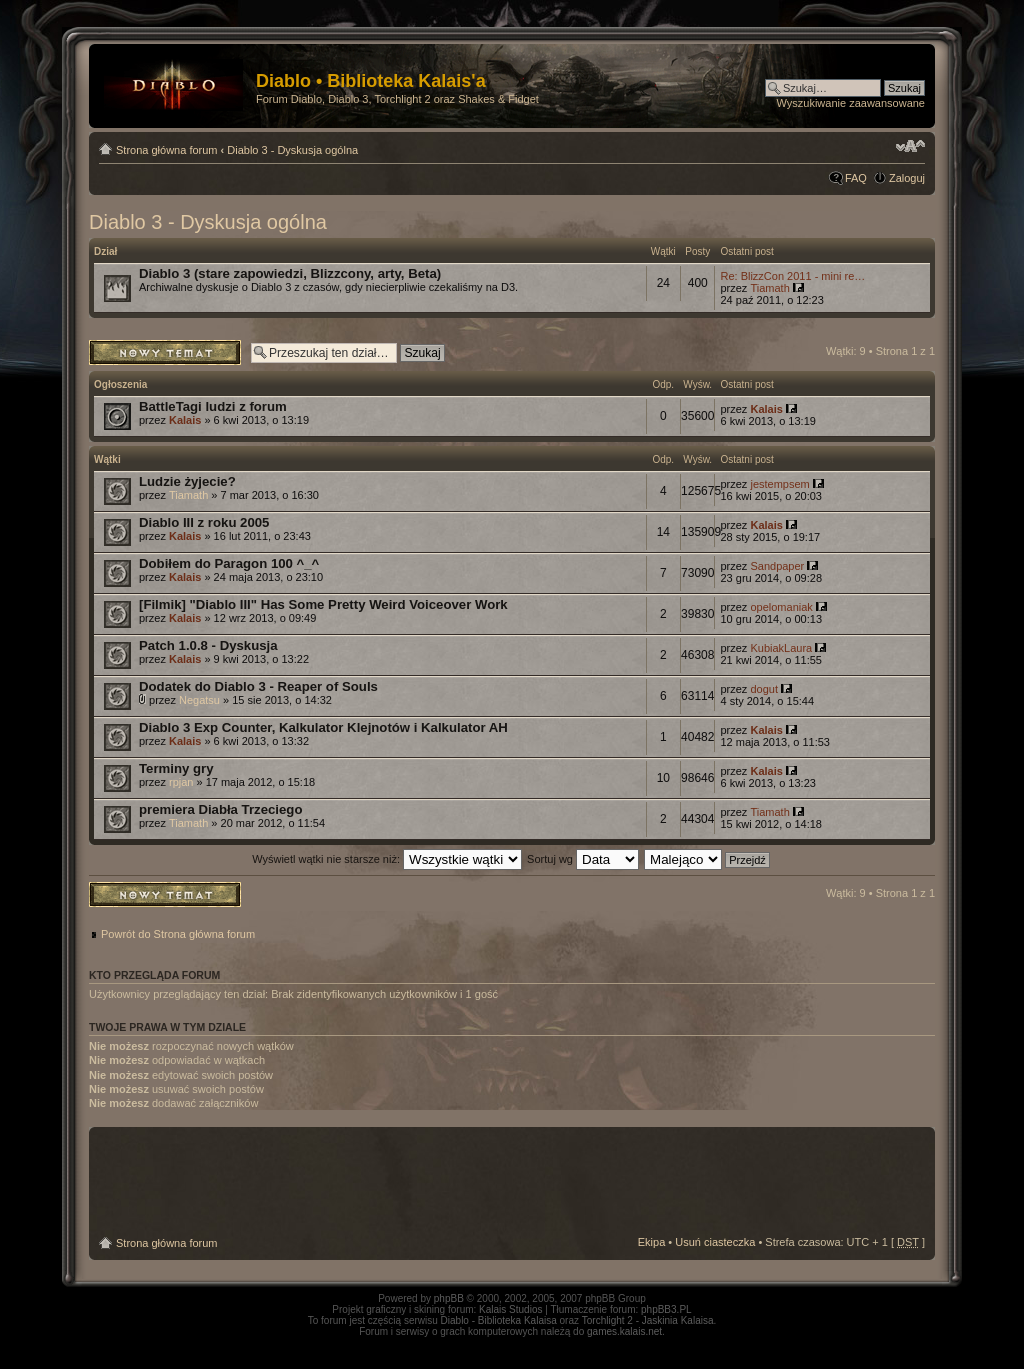  Describe the element at coordinates (856, 178) in the screenshot. I see `FAQ` at that location.